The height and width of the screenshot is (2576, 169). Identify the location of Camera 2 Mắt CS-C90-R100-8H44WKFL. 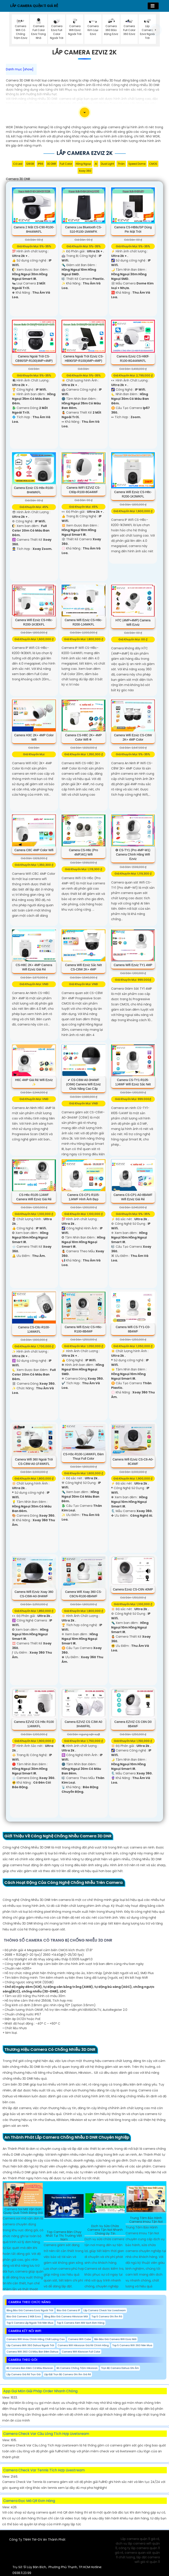
(34, 229).